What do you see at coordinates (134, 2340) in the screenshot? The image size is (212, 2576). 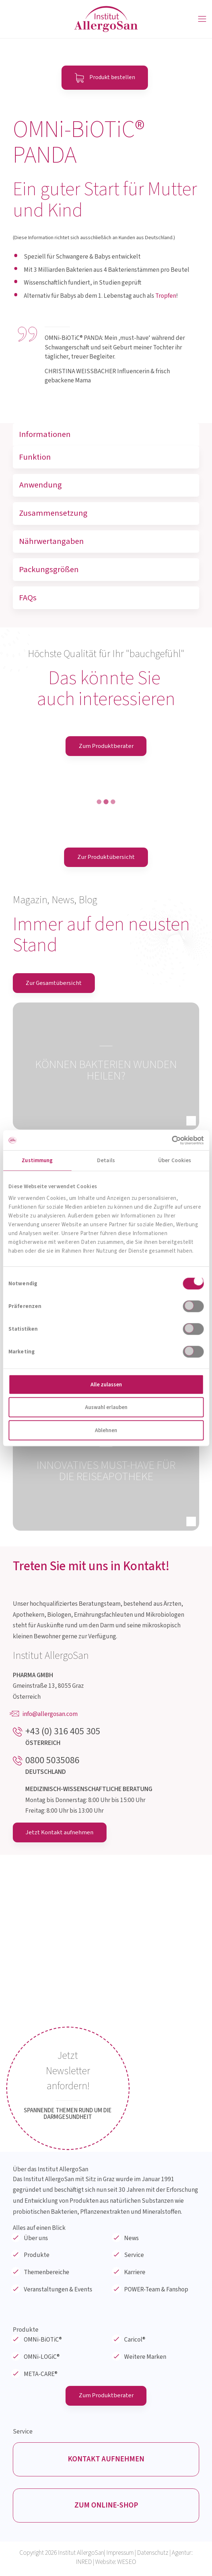 I see `Caricol®` at bounding box center [134, 2340].